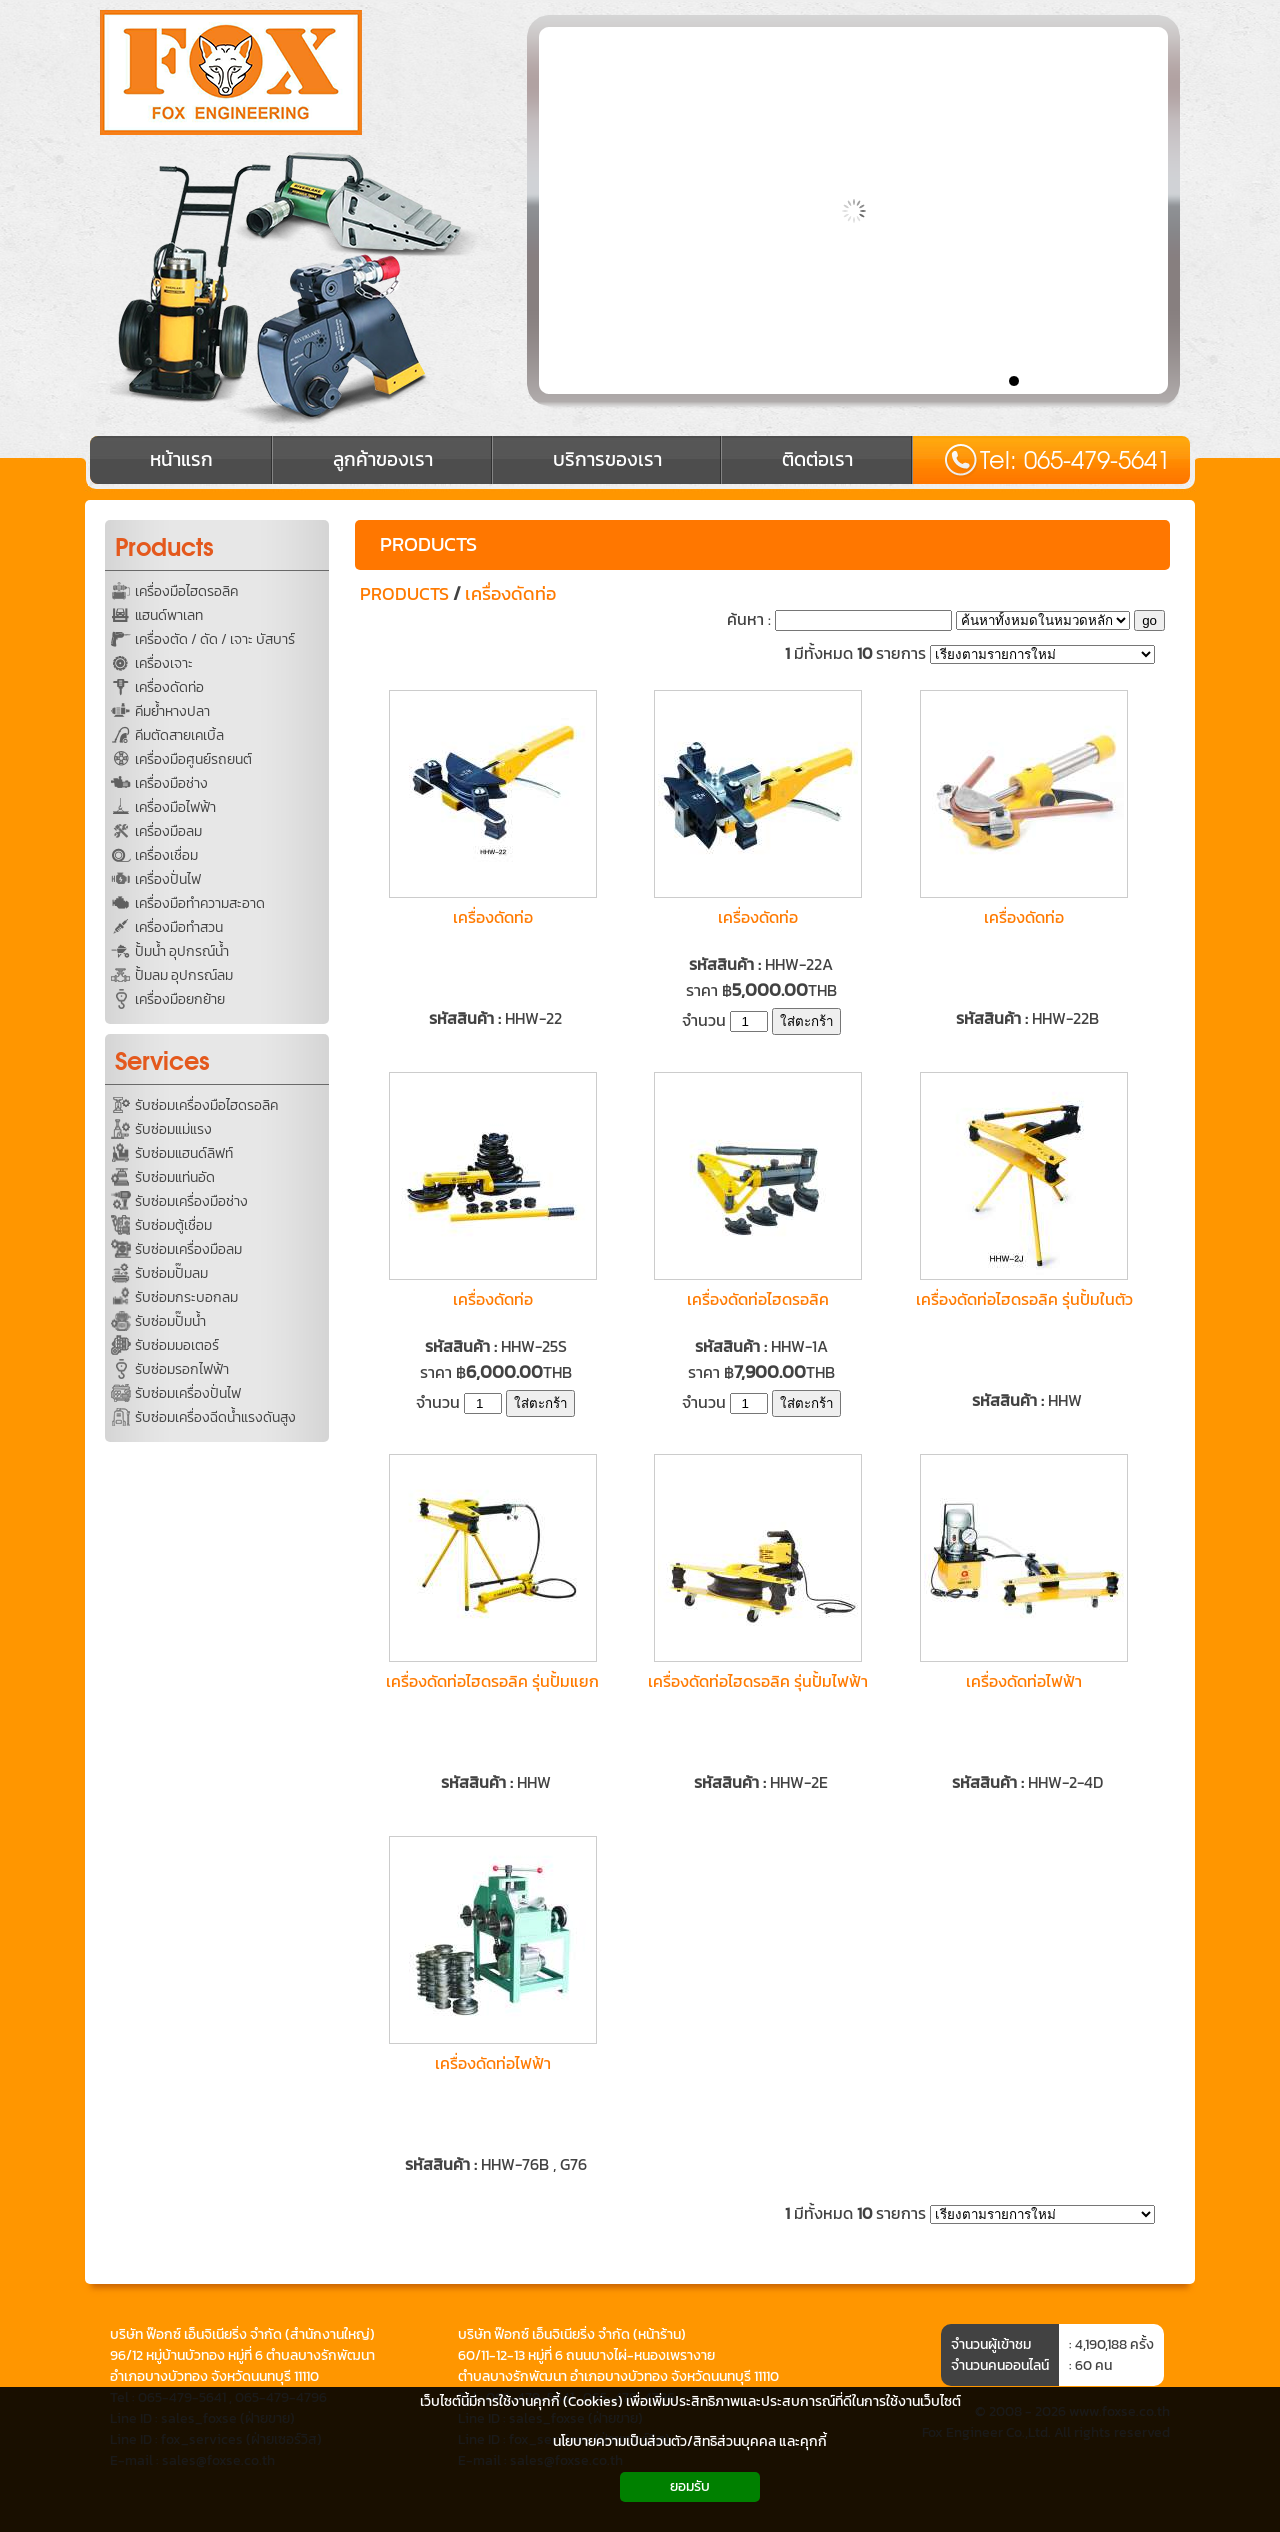 Image resolution: width=1280 pixels, height=2532 pixels. What do you see at coordinates (173, 1129) in the screenshot?
I see `รับซ่อมแม่แรง` at bounding box center [173, 1129].